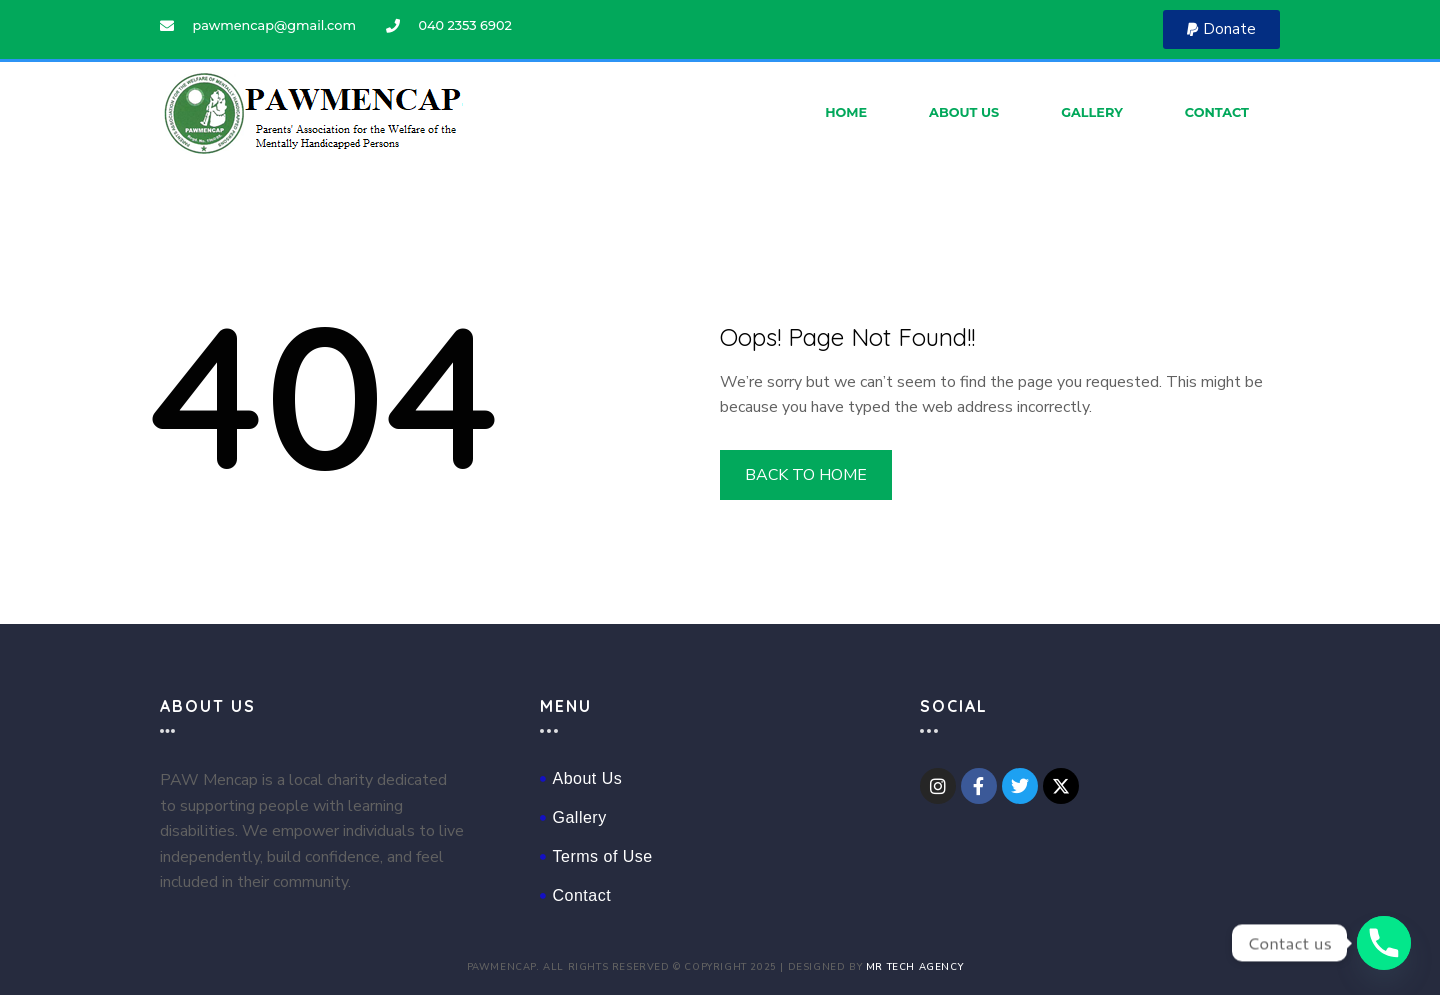 Image resolution: width=1440 pixels, height=995 pixels. I want to click on [button], so click(1221, 29).